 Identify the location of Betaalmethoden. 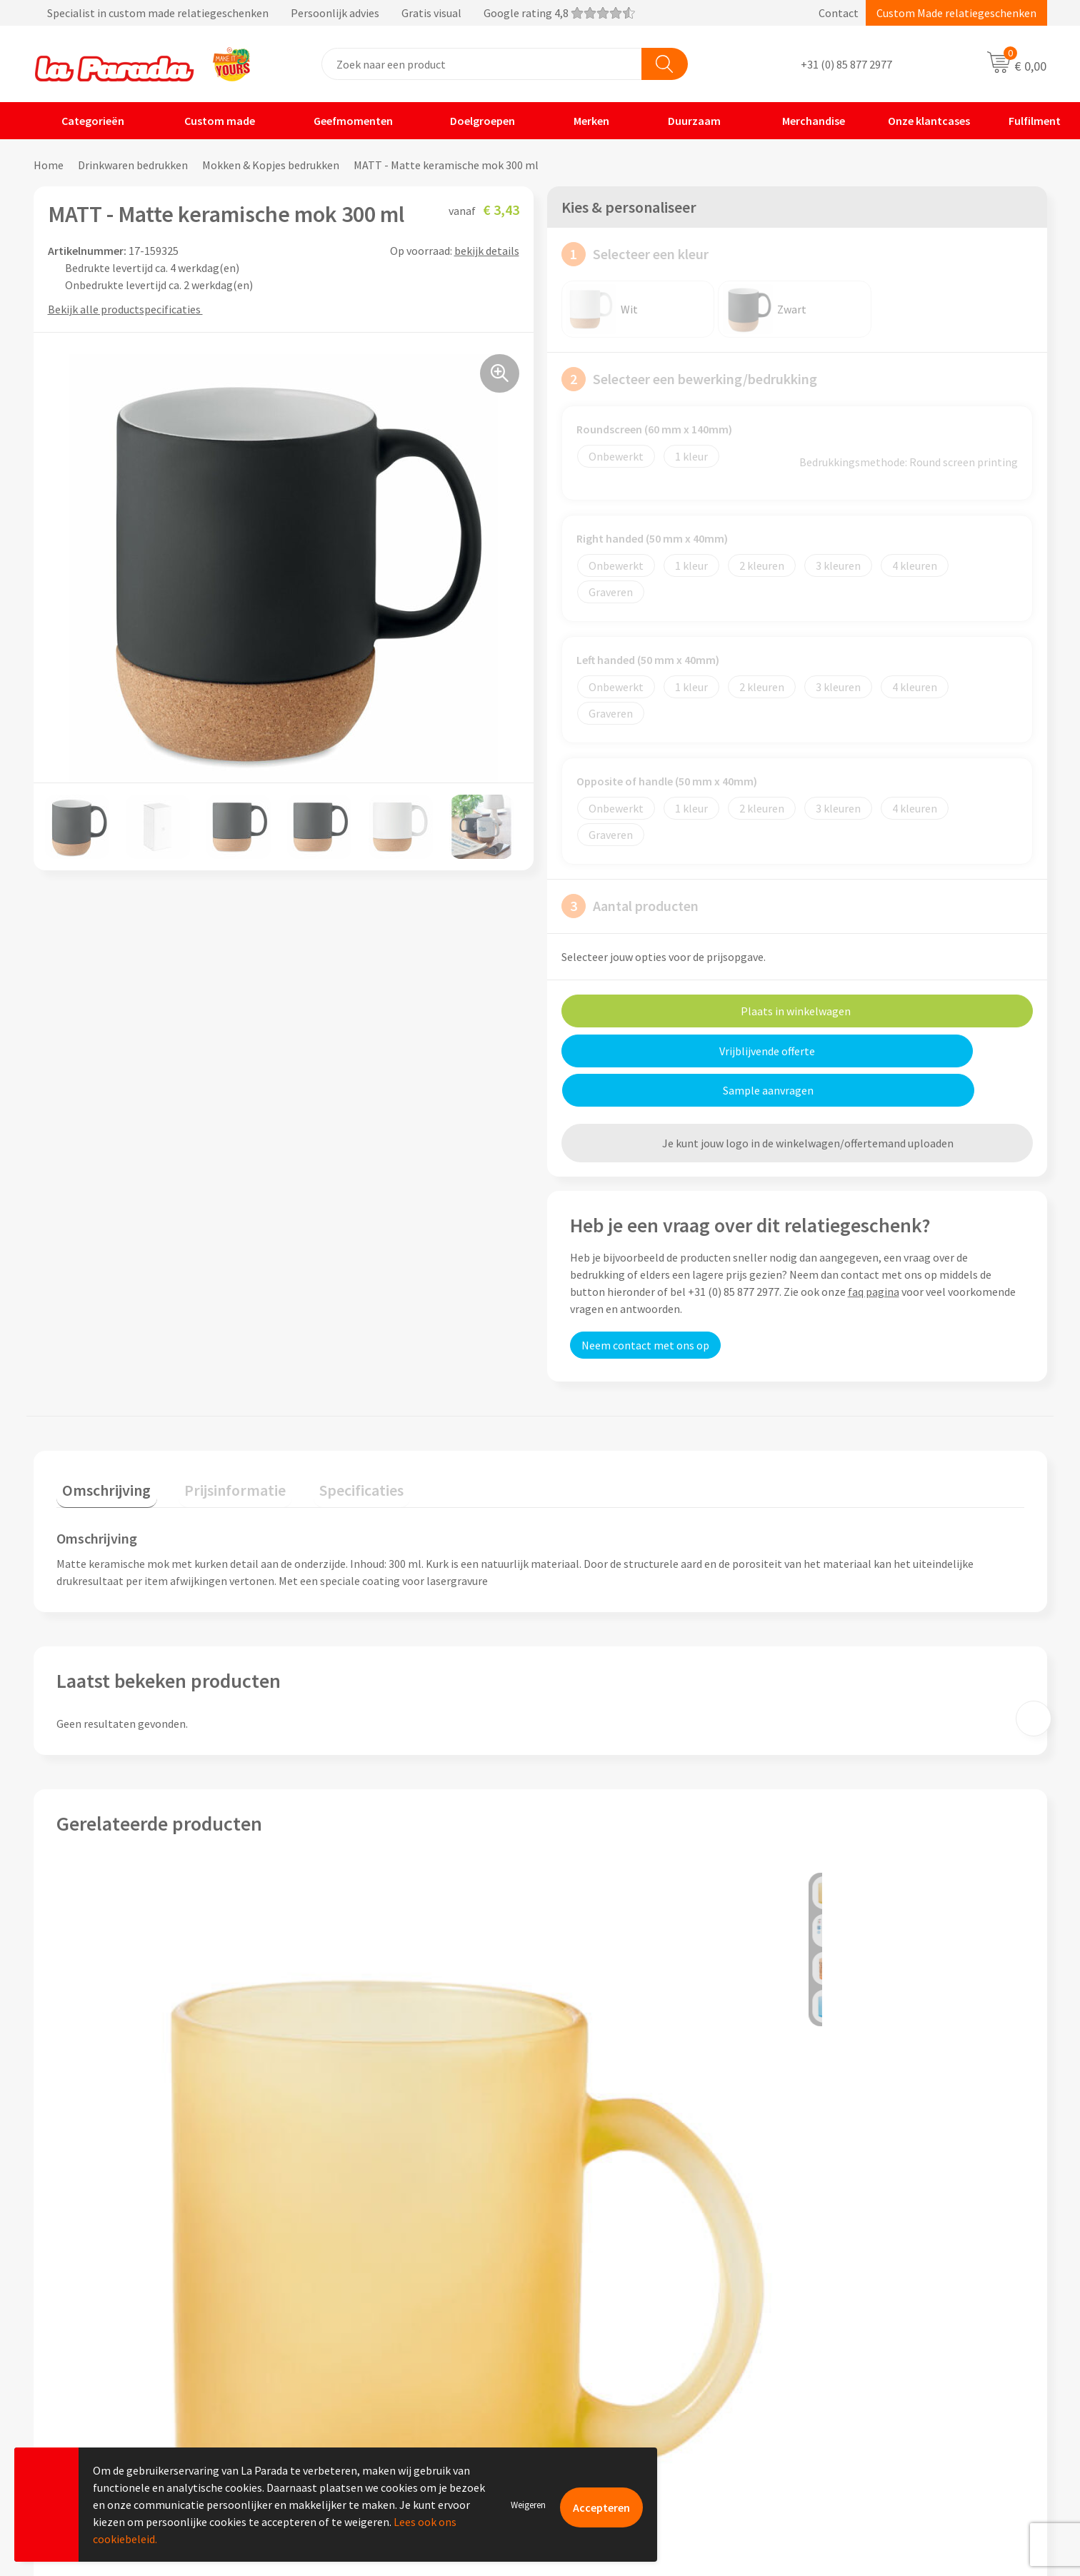
(600, 2420).